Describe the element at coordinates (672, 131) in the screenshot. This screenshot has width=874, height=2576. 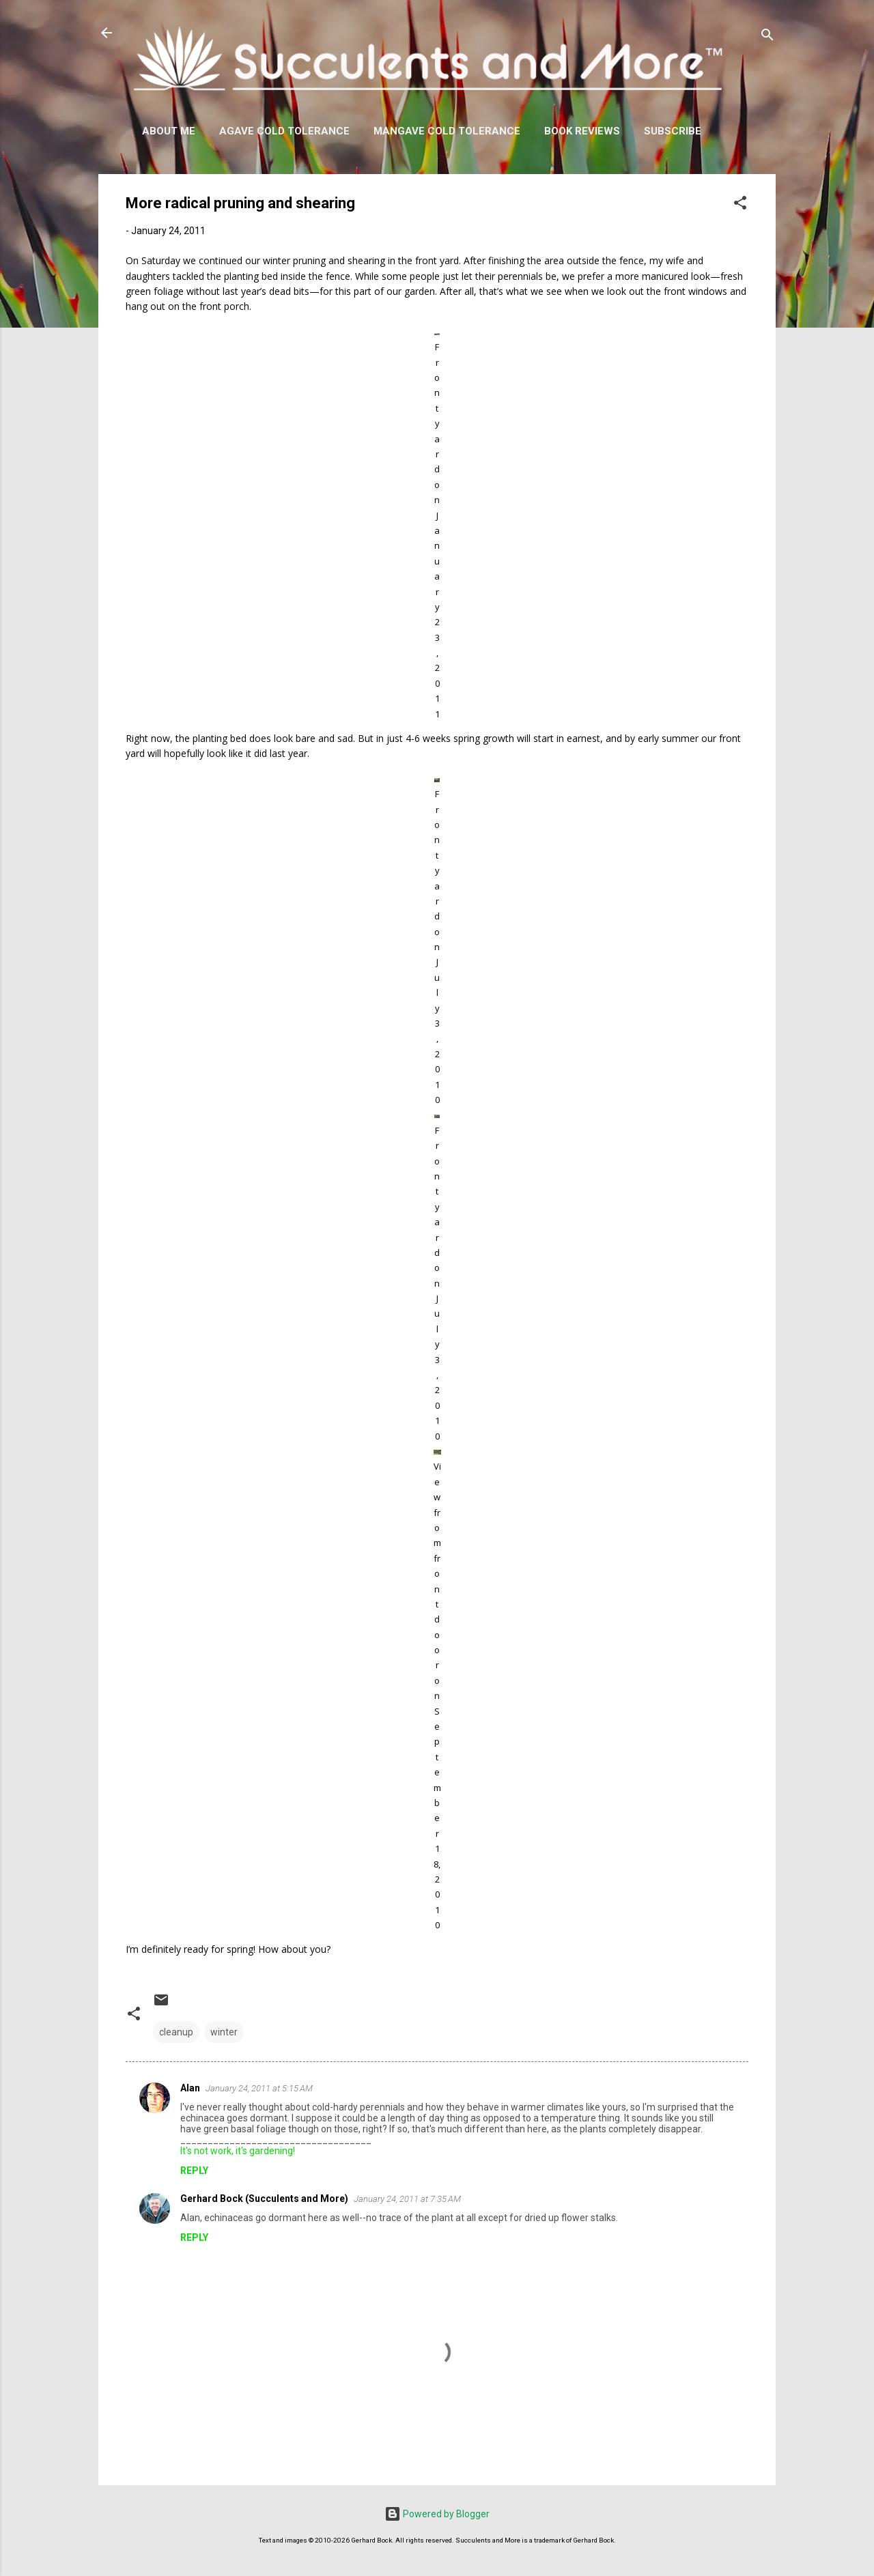
I see `Subscribe` at that location.